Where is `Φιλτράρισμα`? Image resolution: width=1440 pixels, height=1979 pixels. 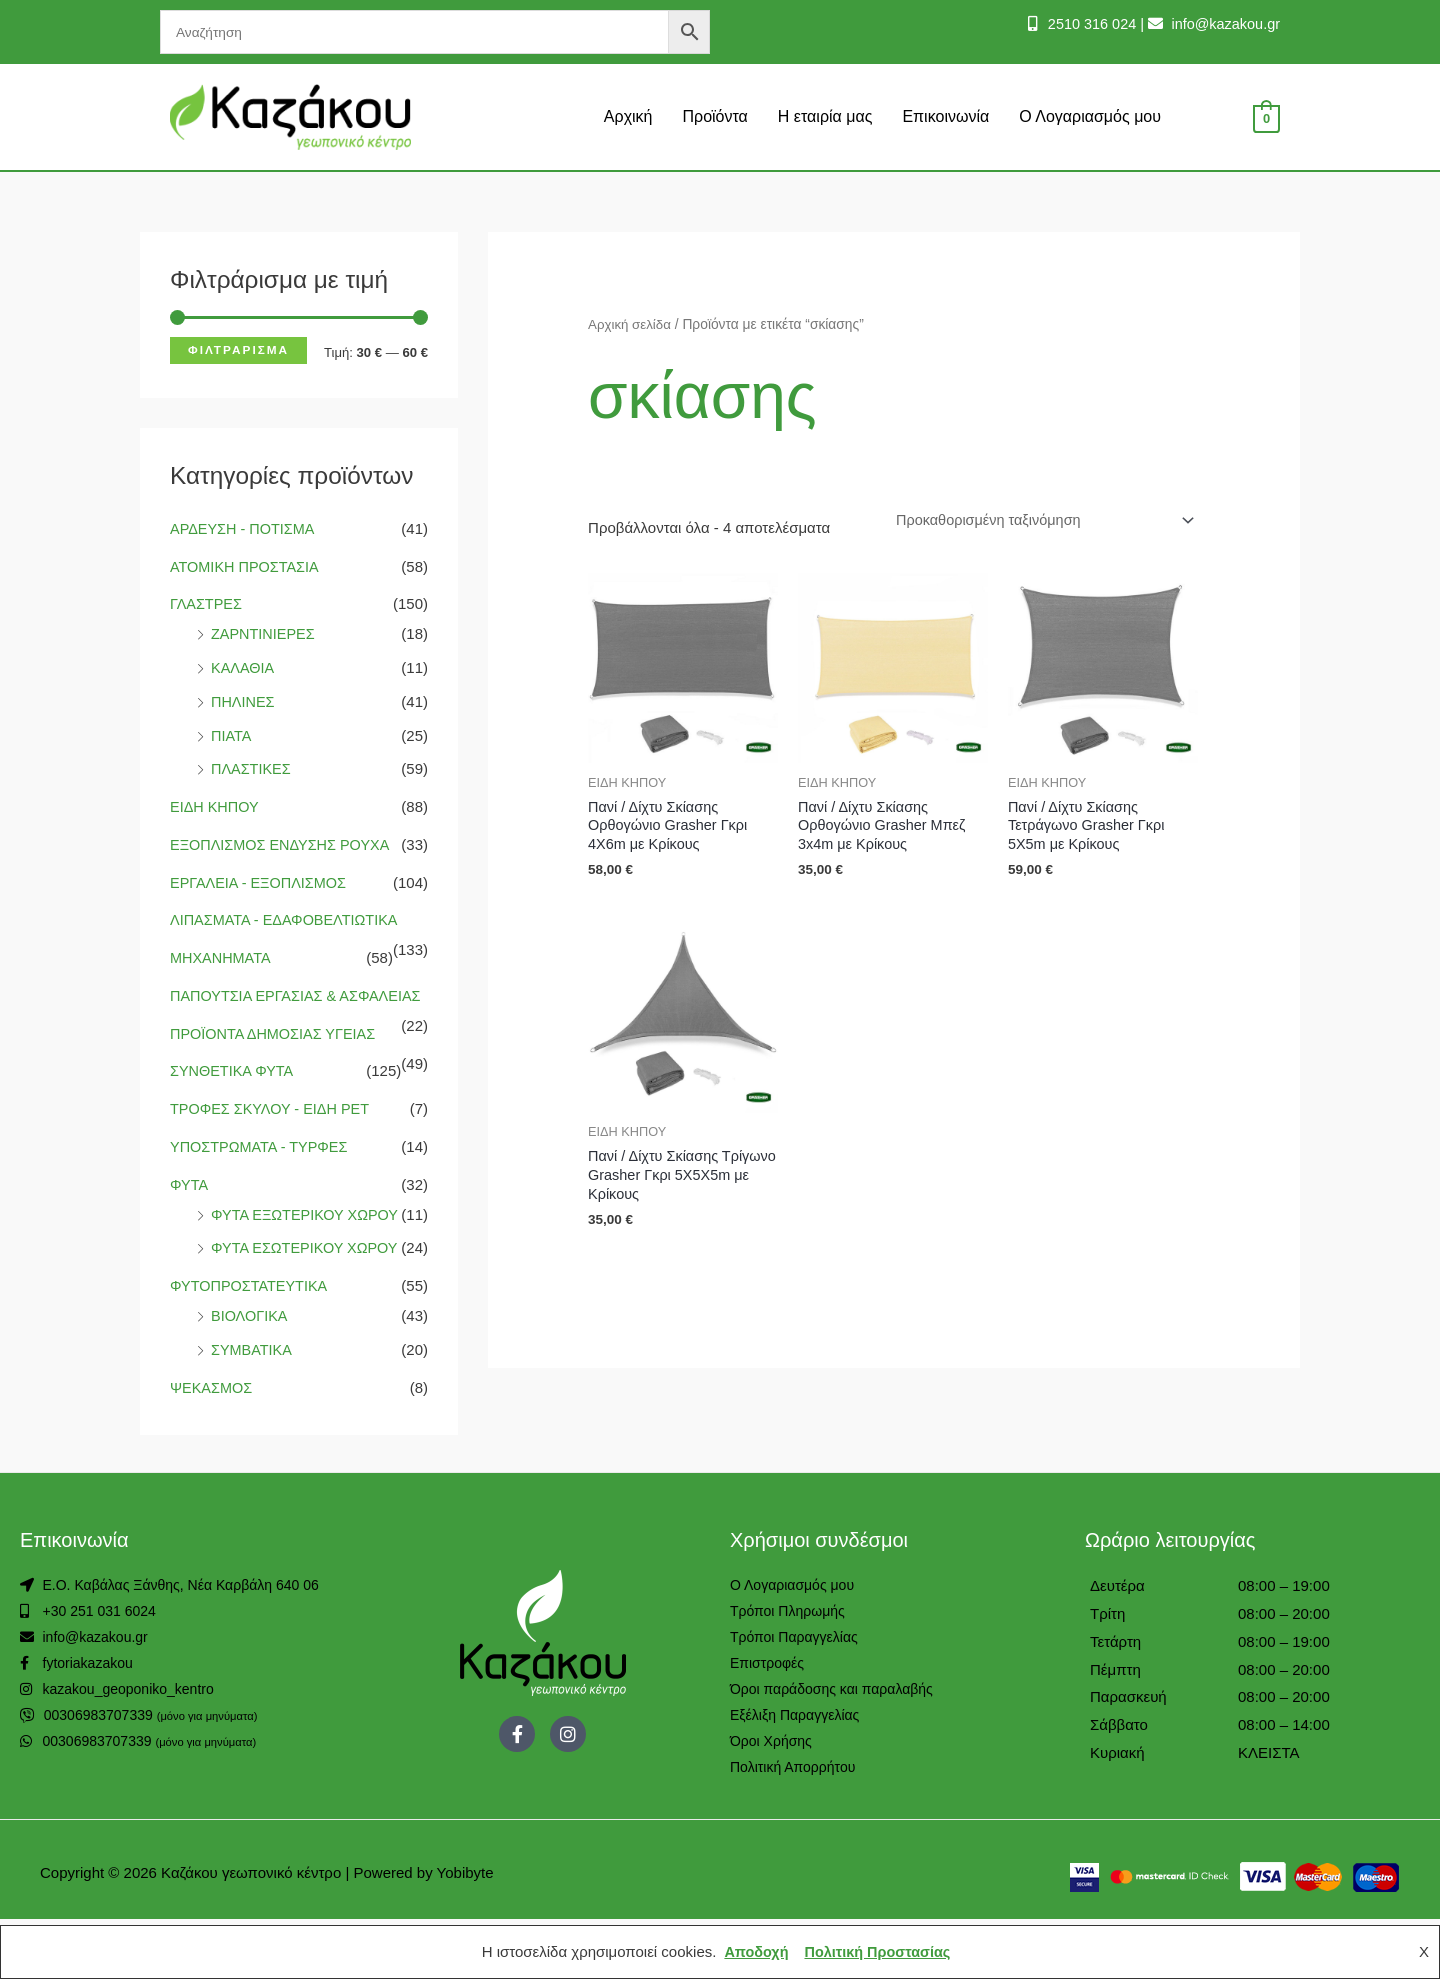
Φιλτράρισμα is located at coordinates (238, 350).